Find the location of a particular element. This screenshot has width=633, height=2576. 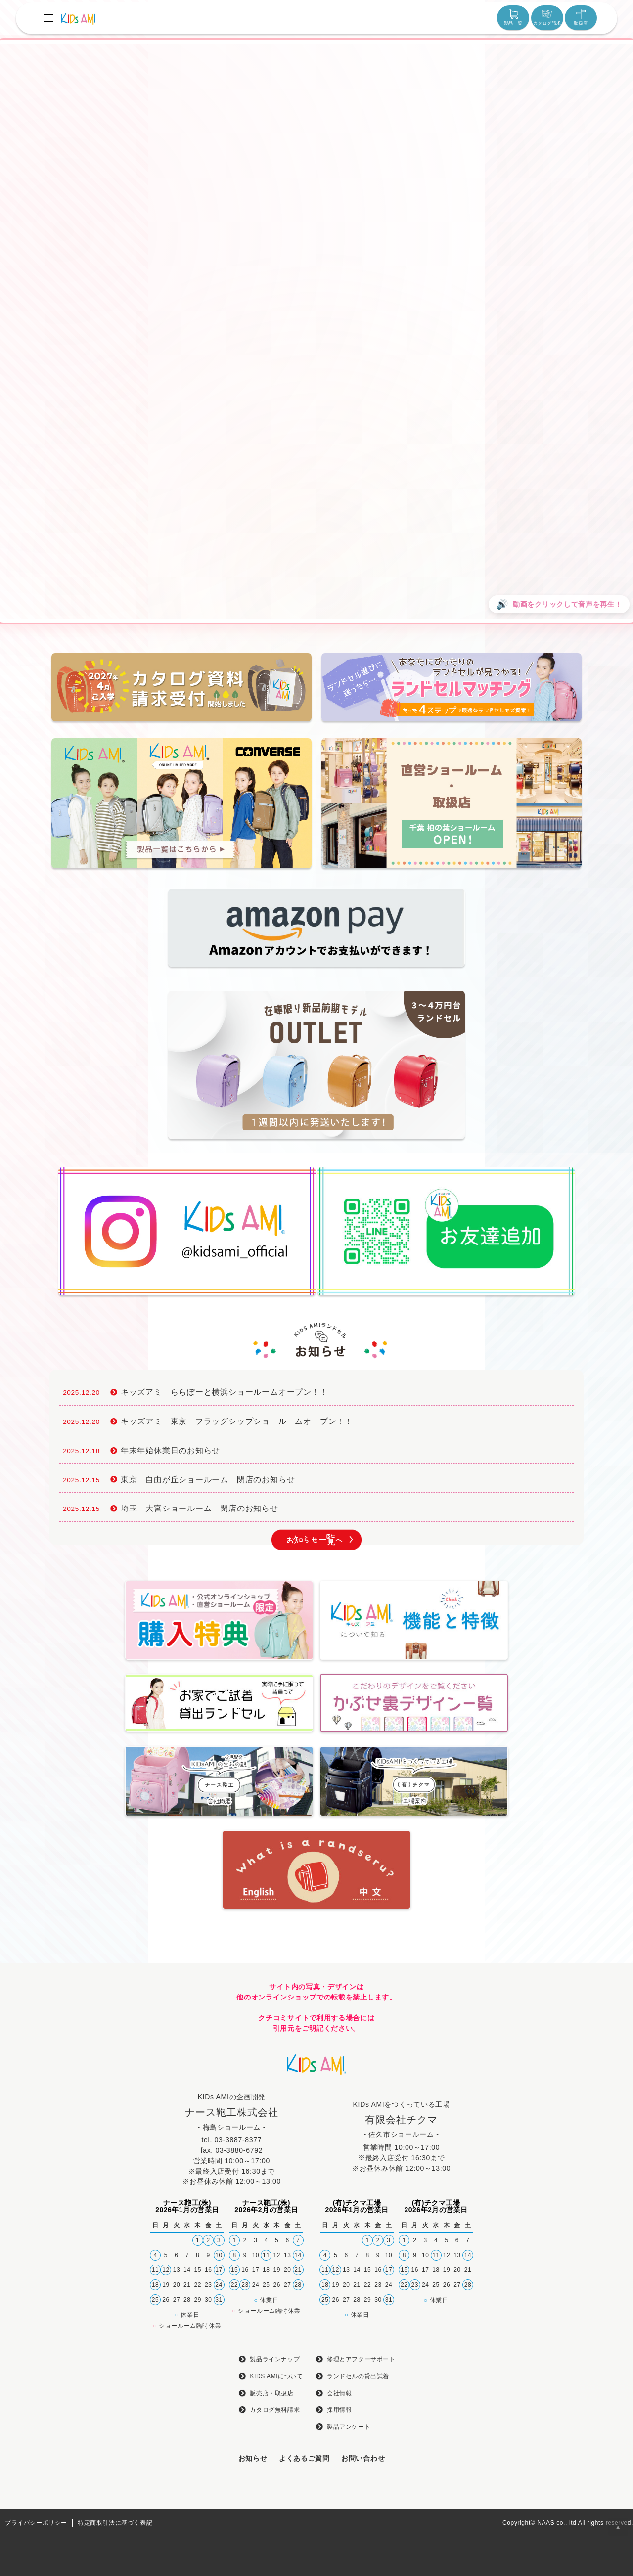

KIDS AMIについて is located at coordinates (276, 2376).